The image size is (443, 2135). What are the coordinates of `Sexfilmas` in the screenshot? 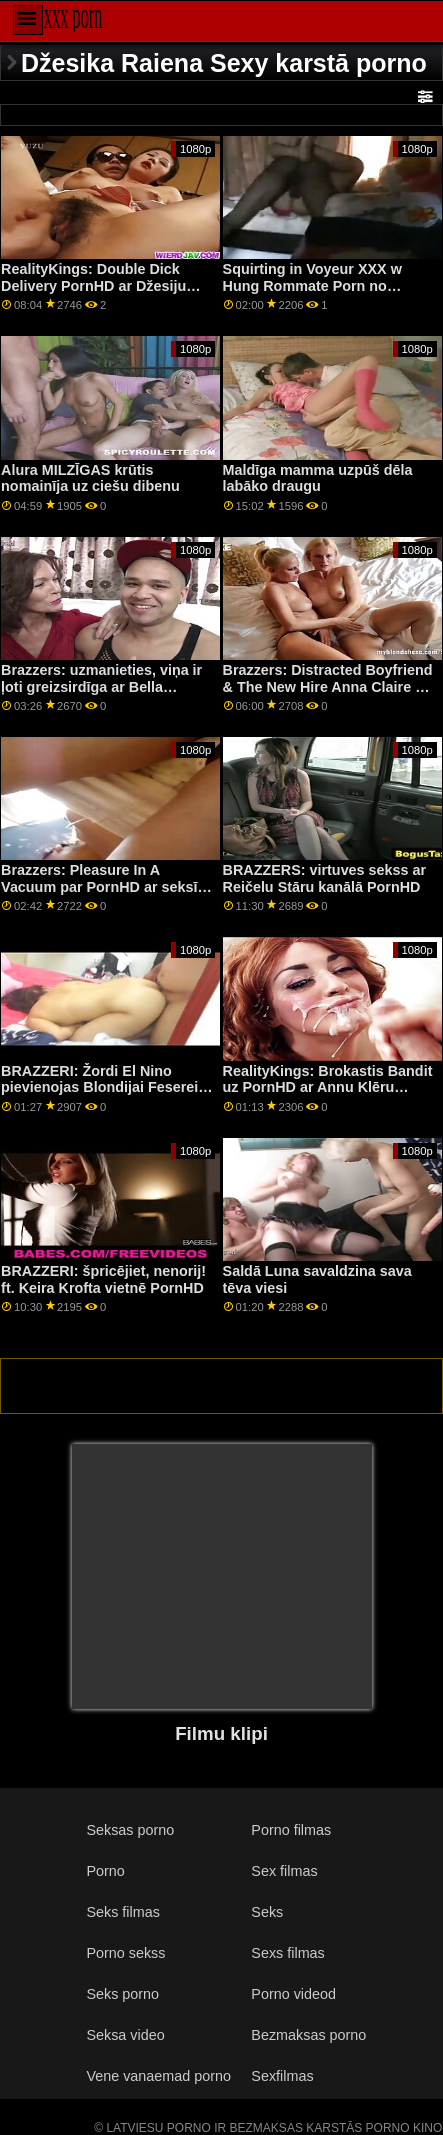 It's located at (282, 2076).